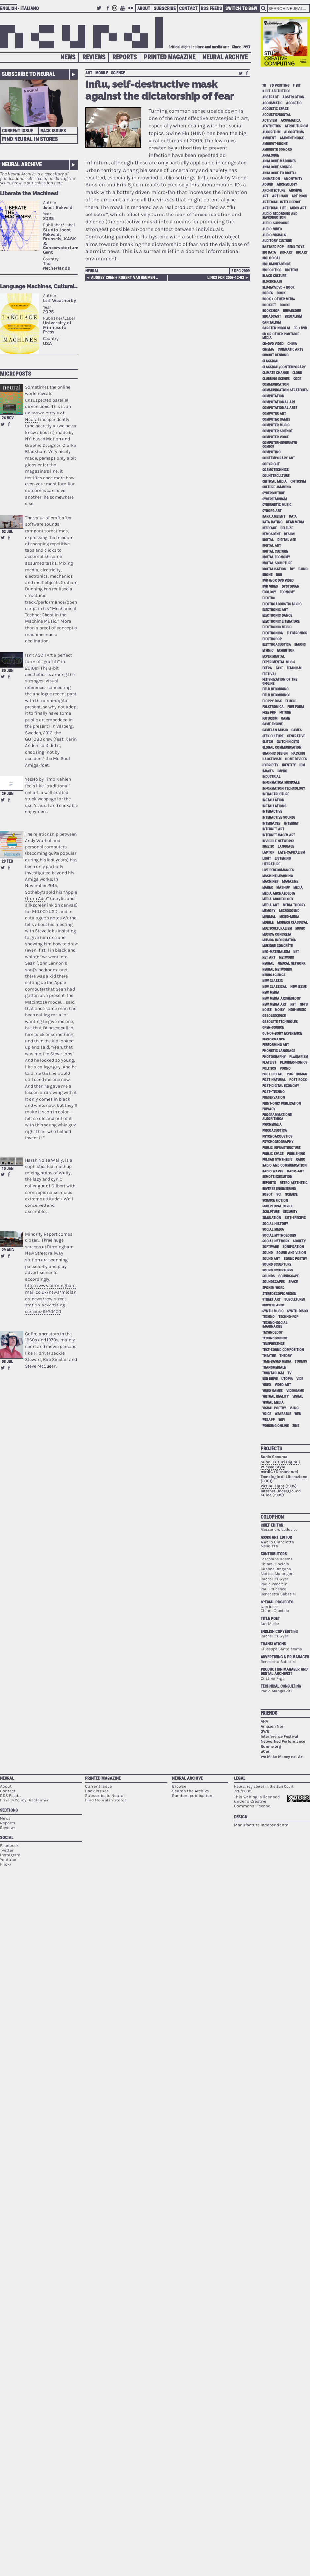  I want to click on free pdf, so click(269, 712).